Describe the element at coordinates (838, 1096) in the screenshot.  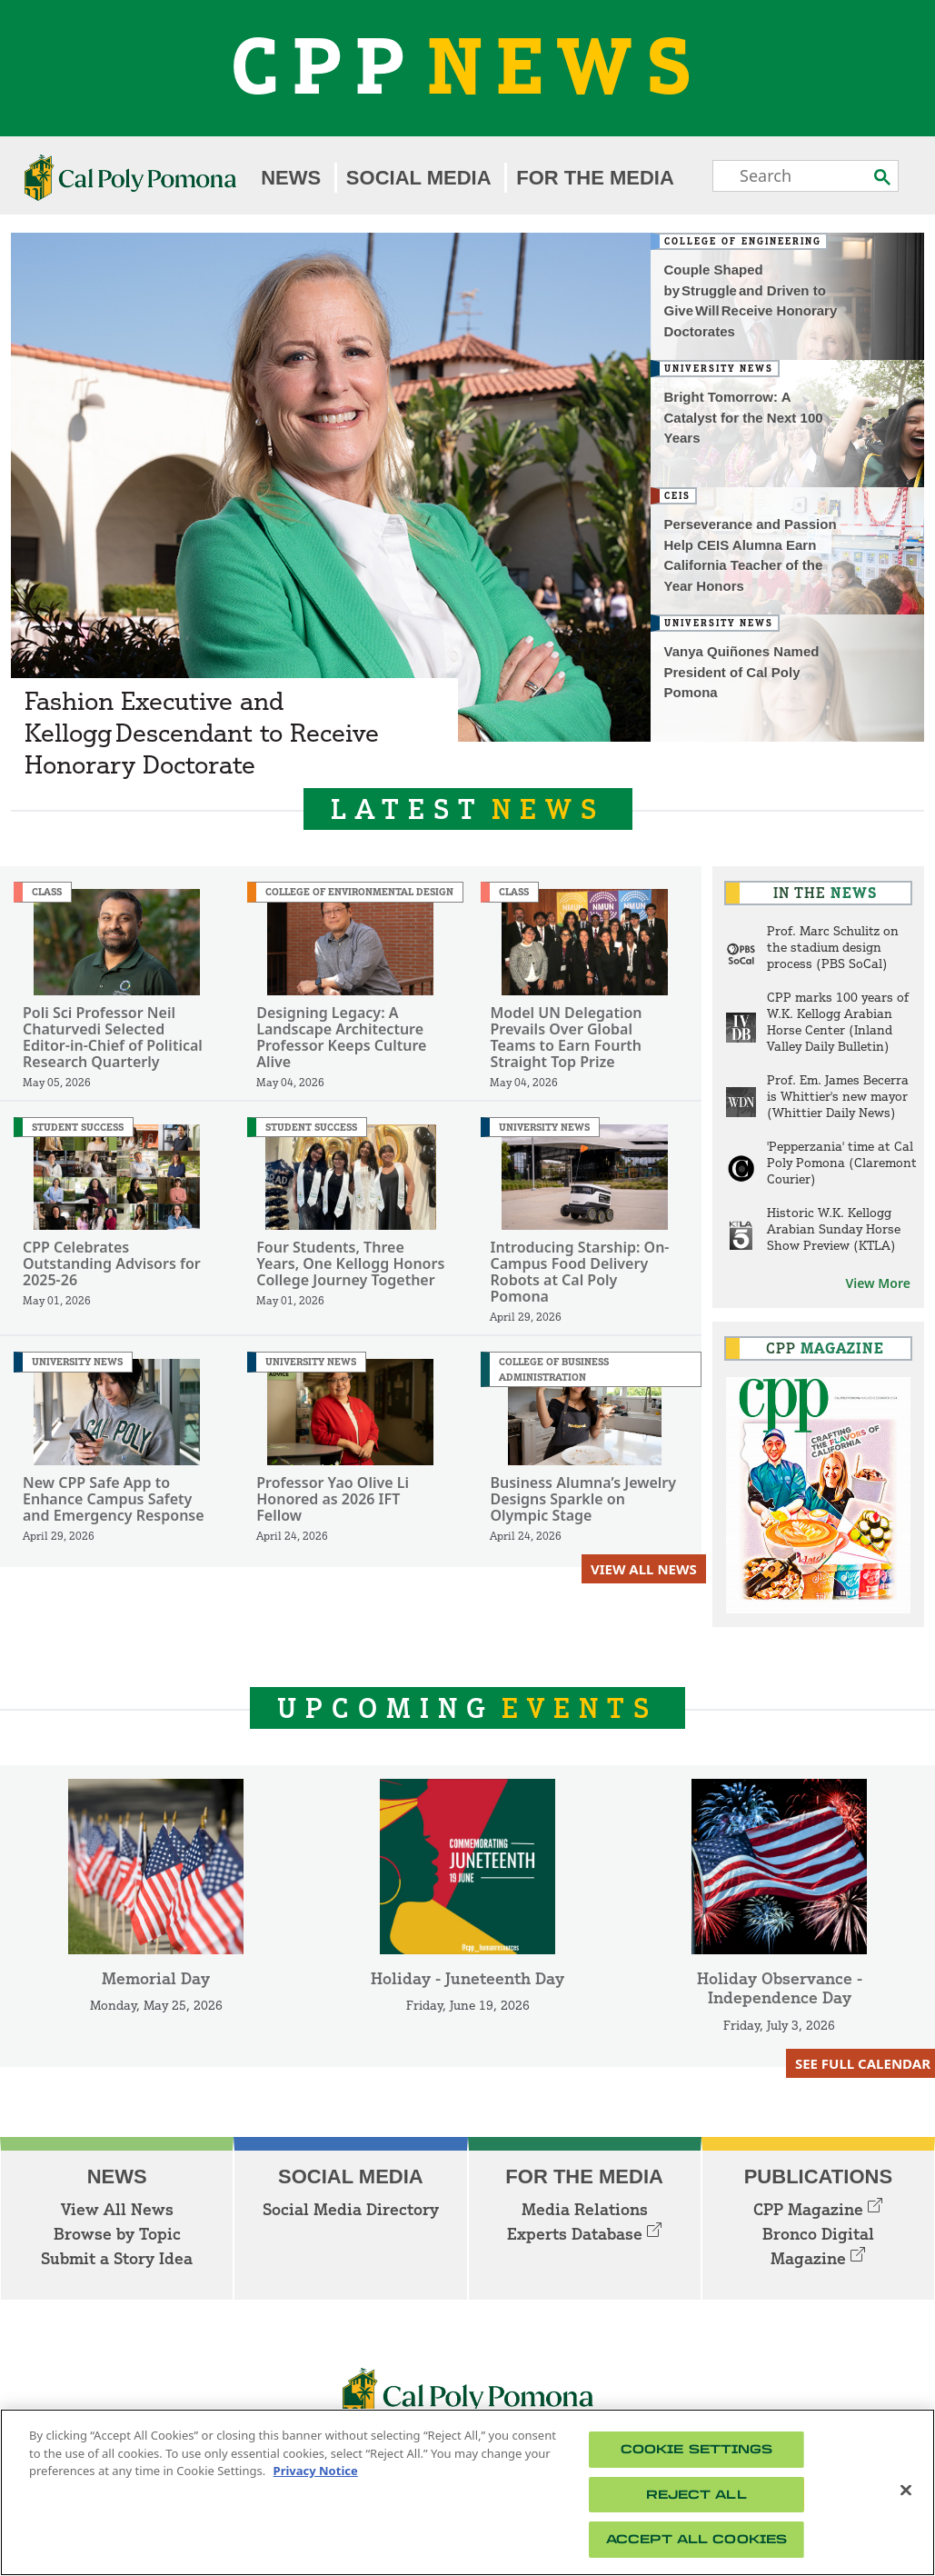
I see `Prof. Em. James Becerra is Whittier's new mayor (Whittier Daily News)` at that location.